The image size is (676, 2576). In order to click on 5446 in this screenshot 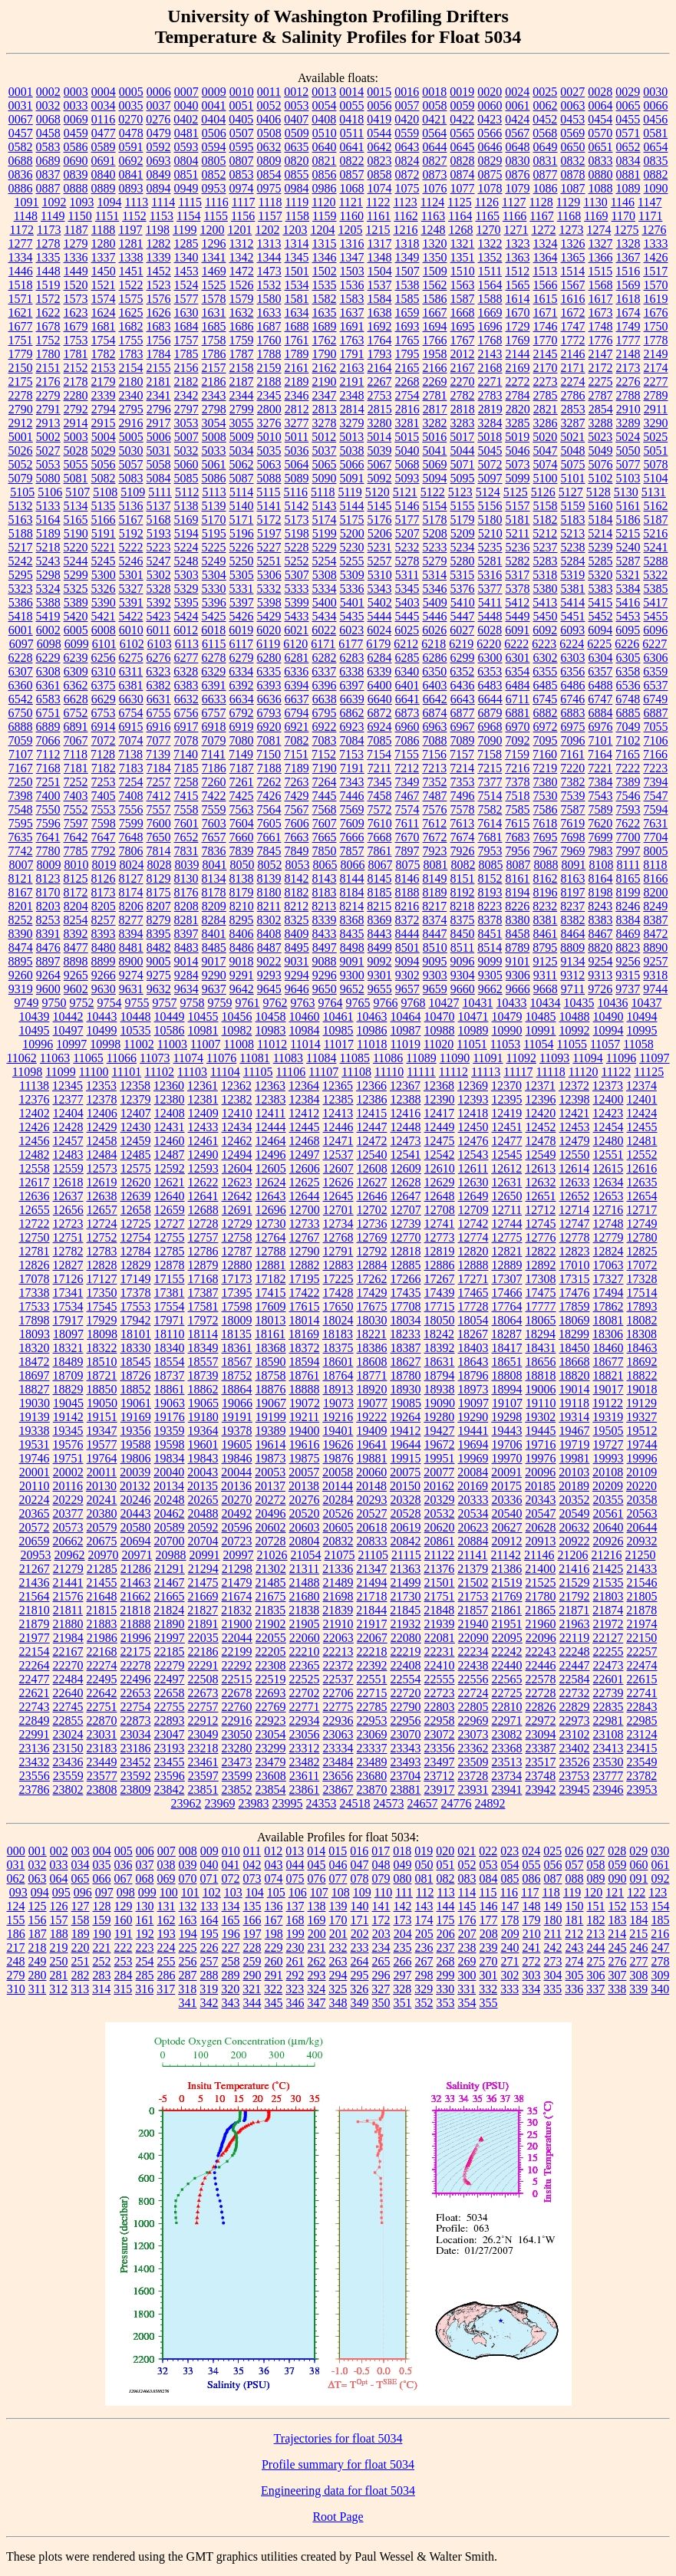, I will do `click(435, 616)`.